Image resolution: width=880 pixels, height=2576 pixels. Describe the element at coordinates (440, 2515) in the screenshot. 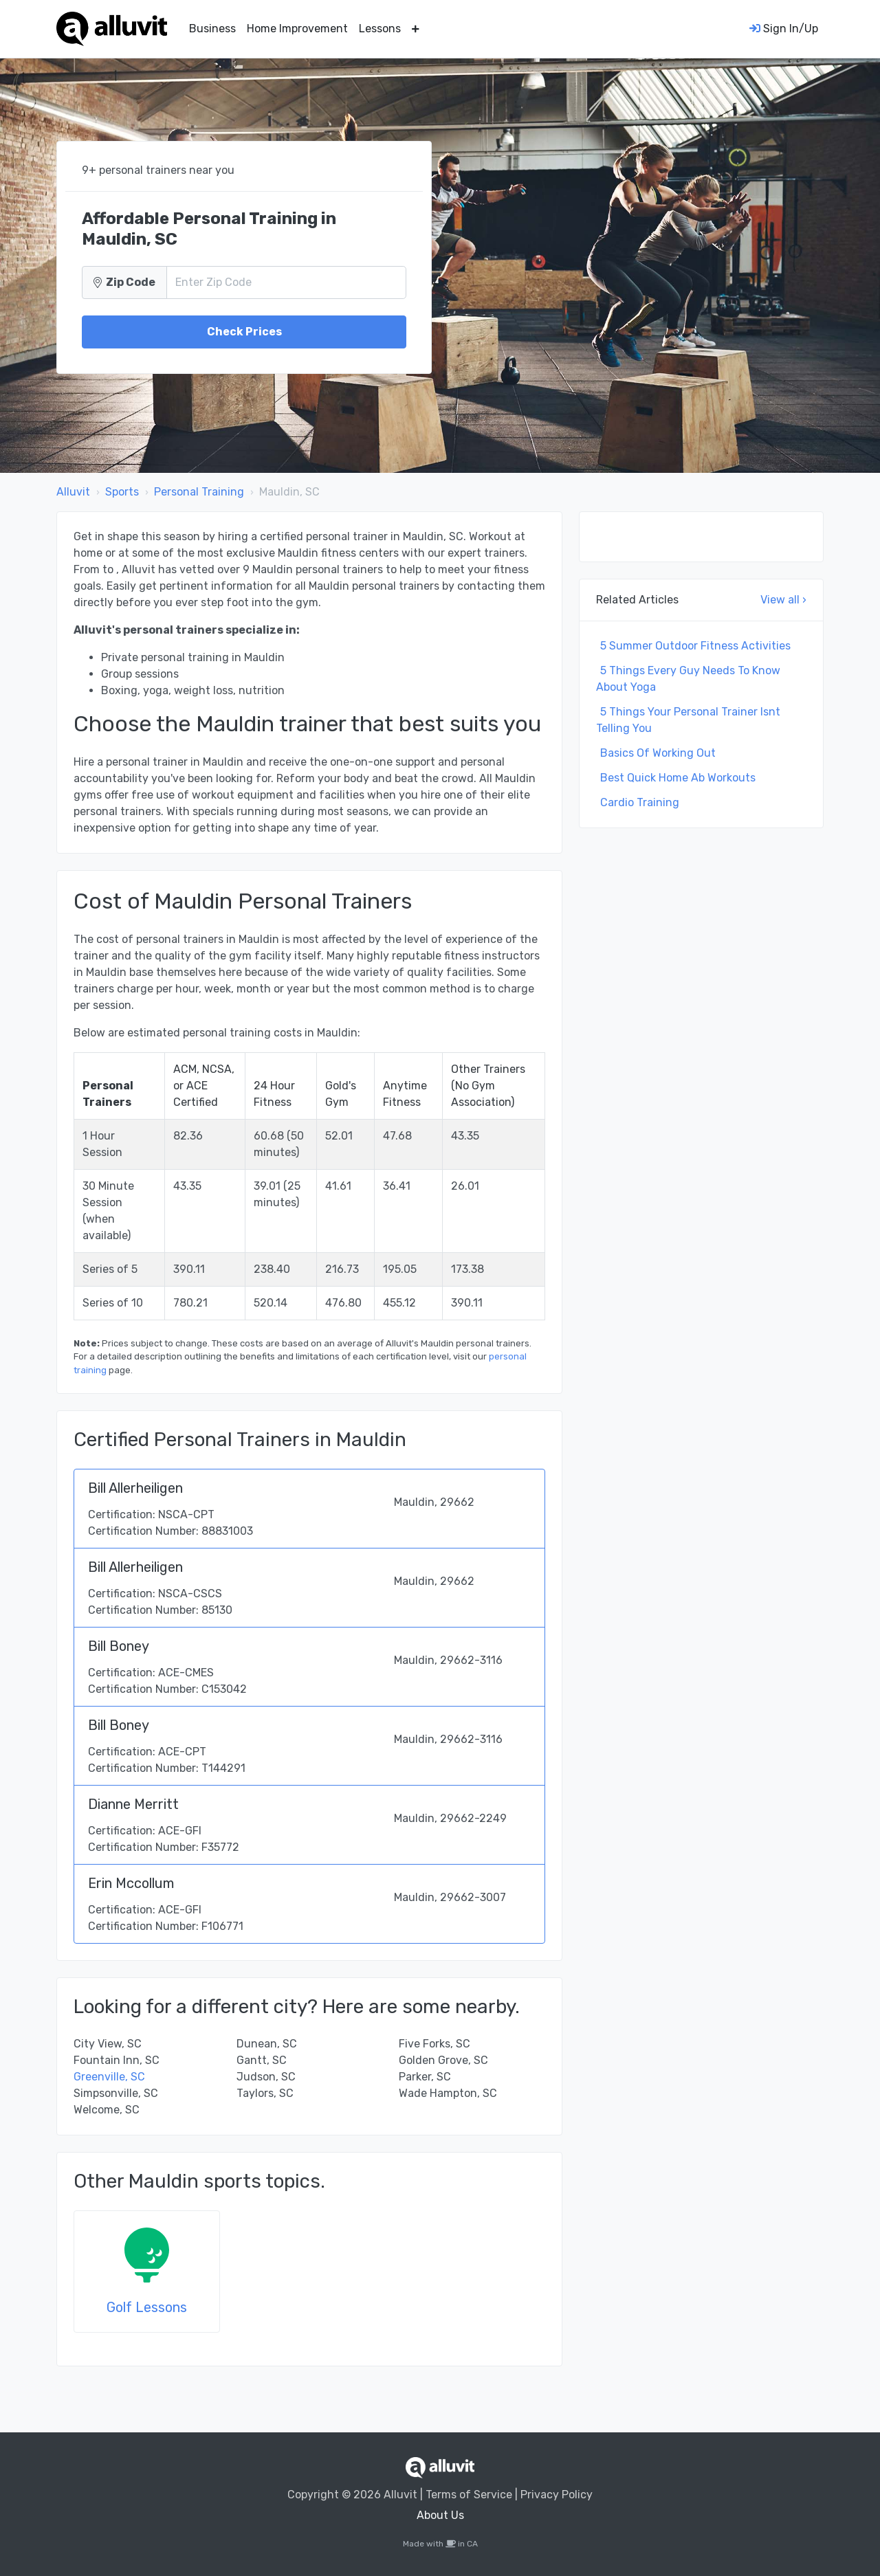

I see `About Us` at that location.